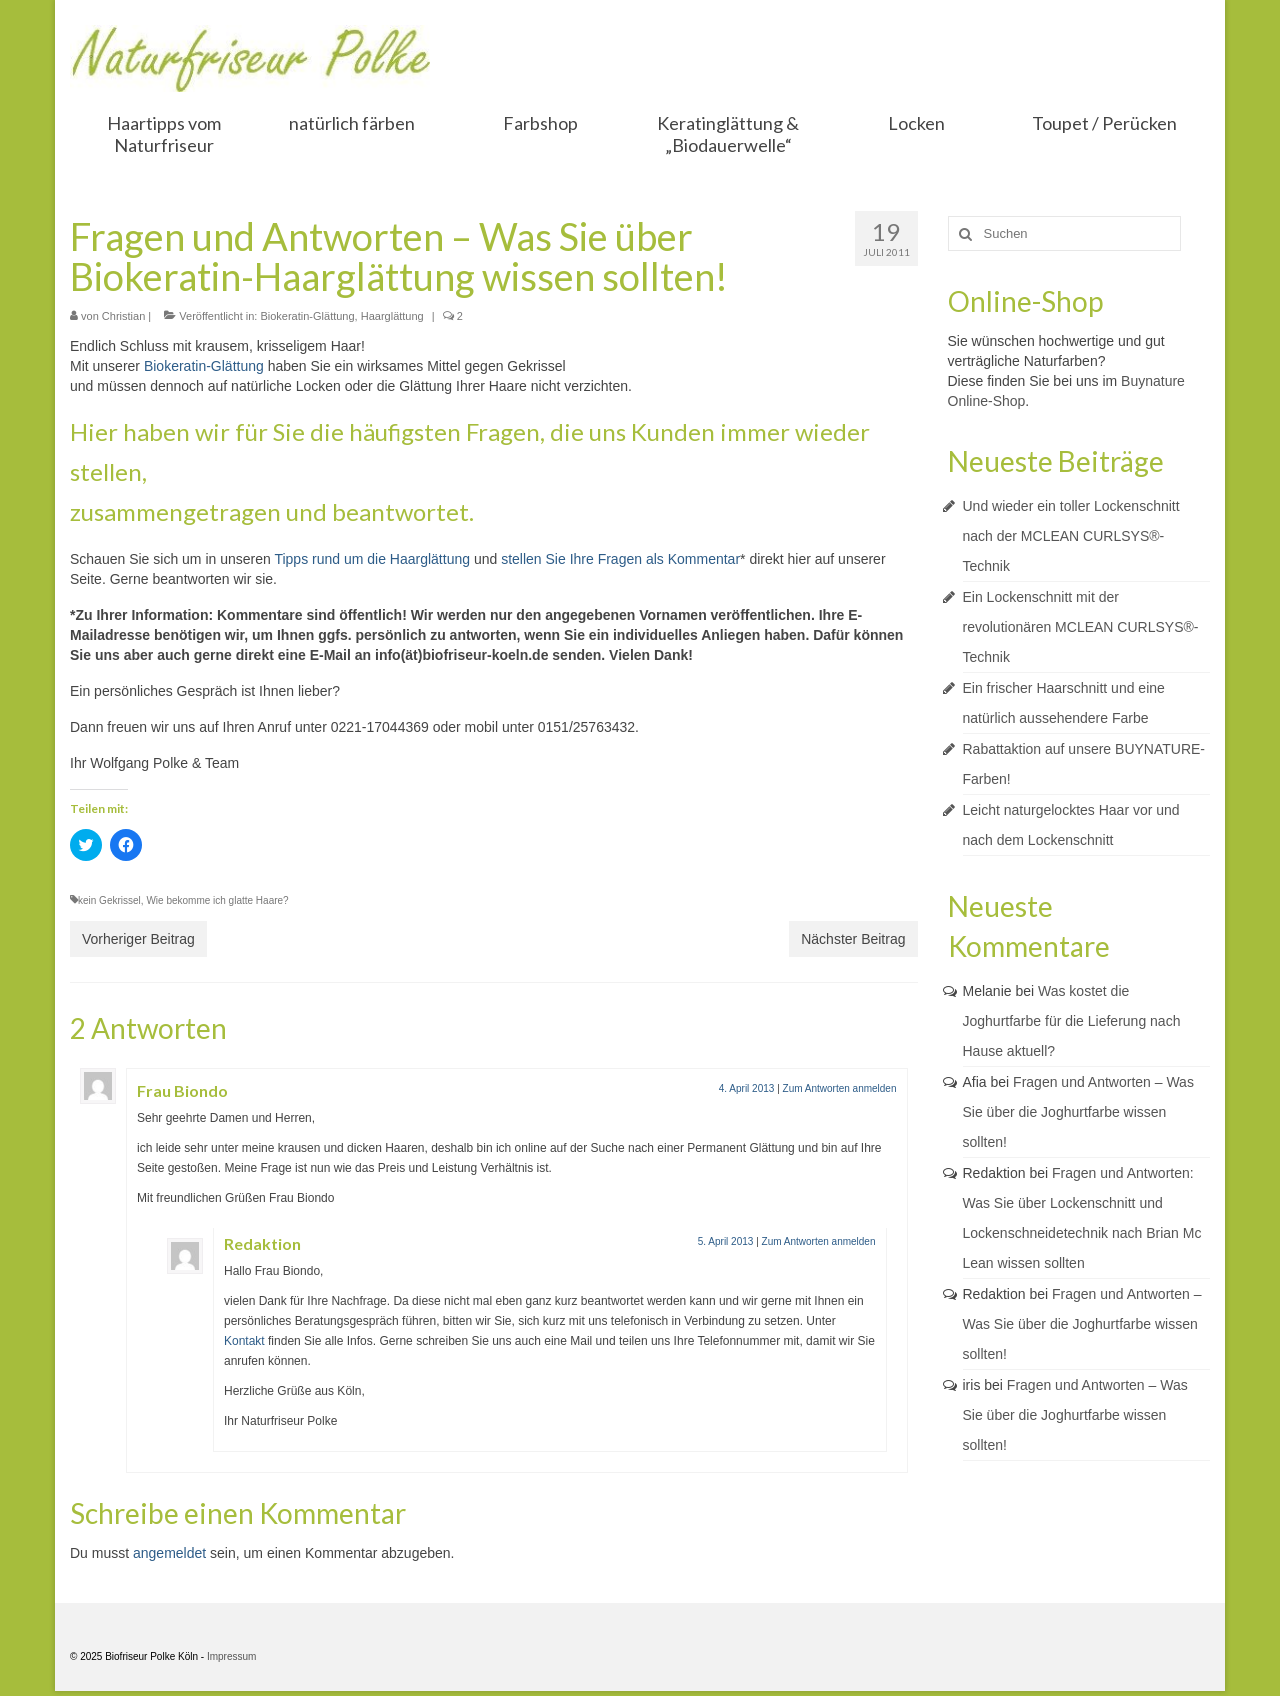 The width and height of the screenshot is (1280, 1696). I want to click on Vorheriger Beitrag, so click(138, 939).